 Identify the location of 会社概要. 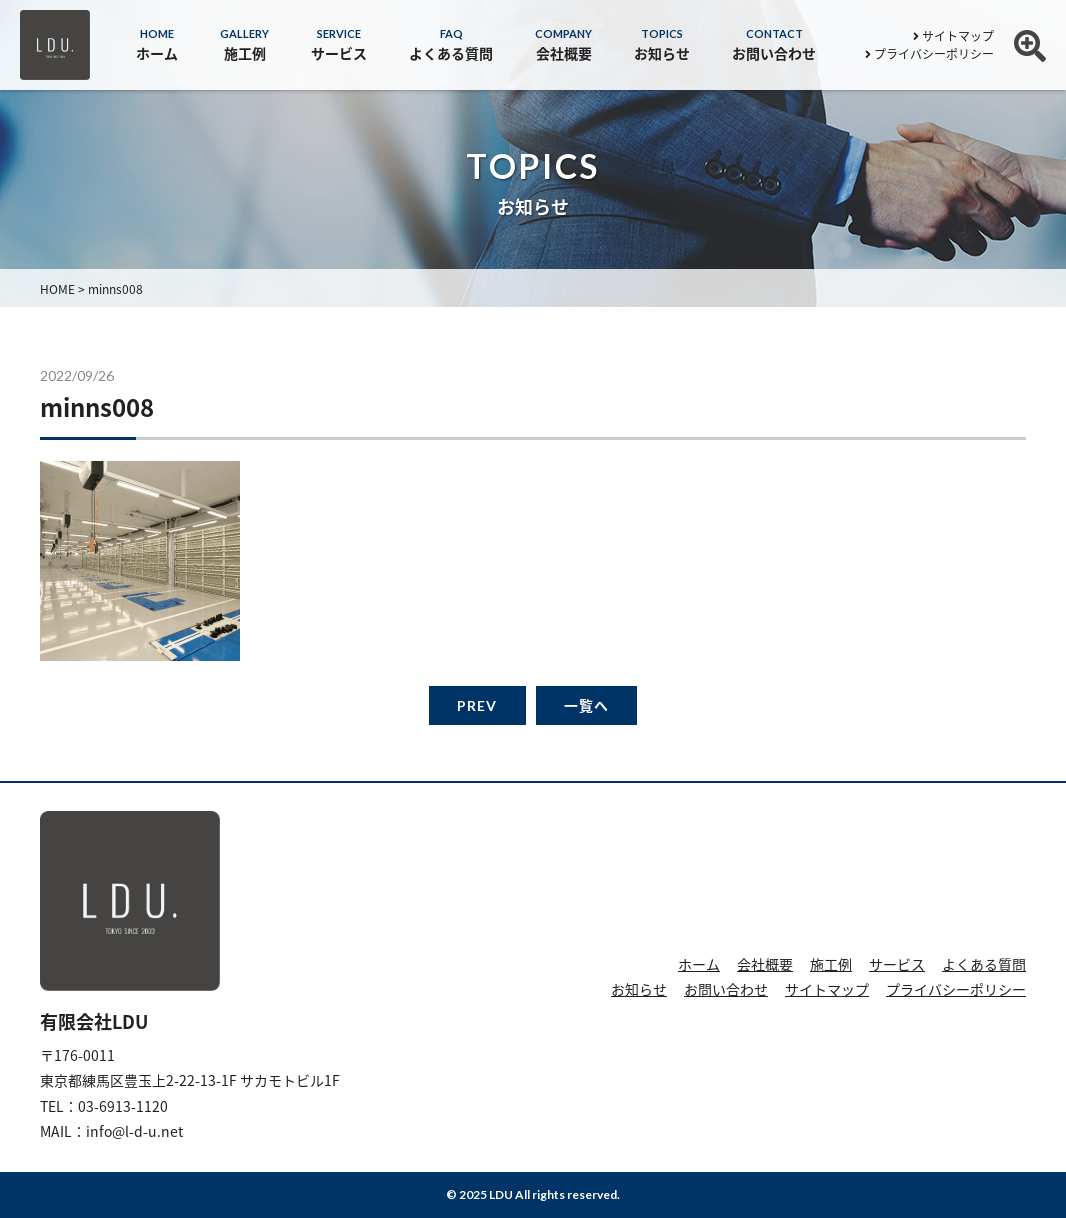
(765, 964).